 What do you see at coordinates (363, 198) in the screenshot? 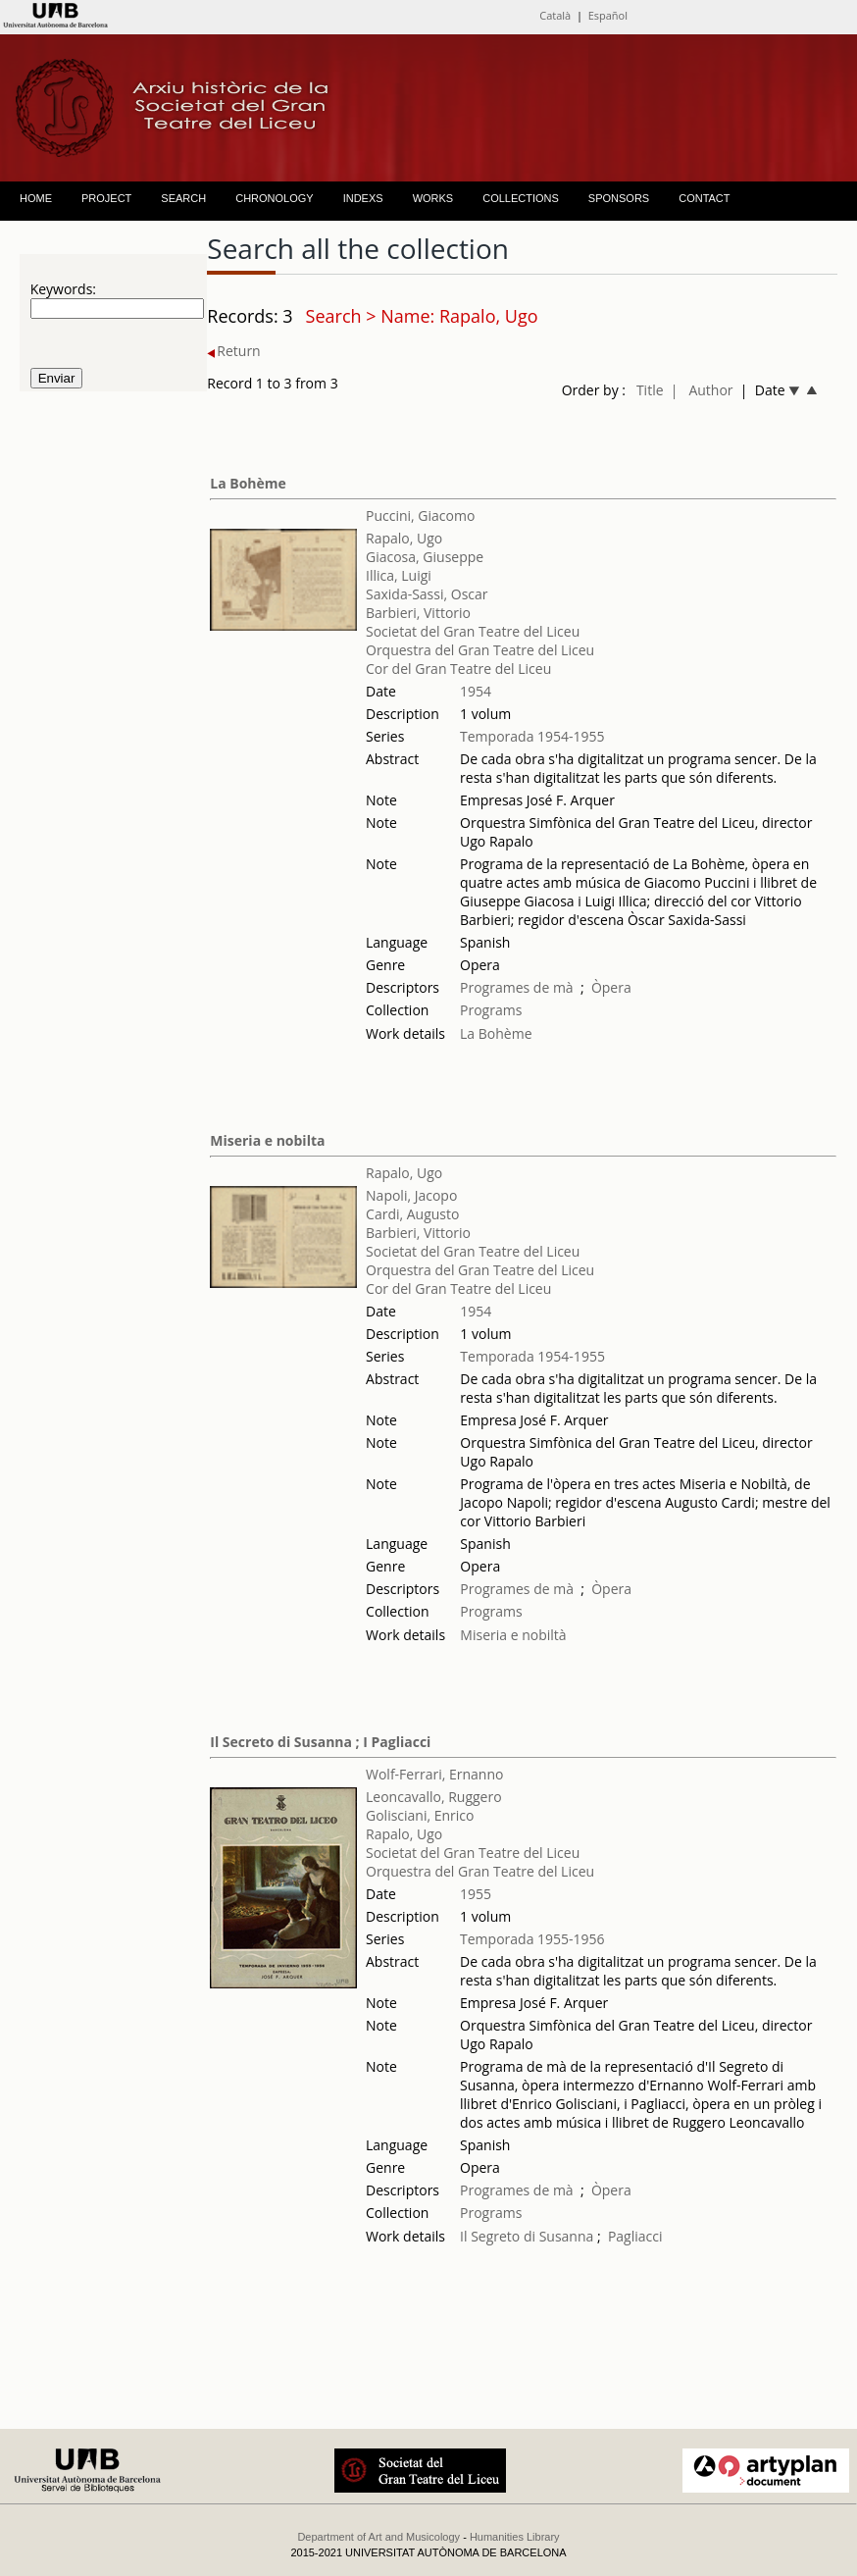
I see `INDEXS` at bounding box center [363, 198].